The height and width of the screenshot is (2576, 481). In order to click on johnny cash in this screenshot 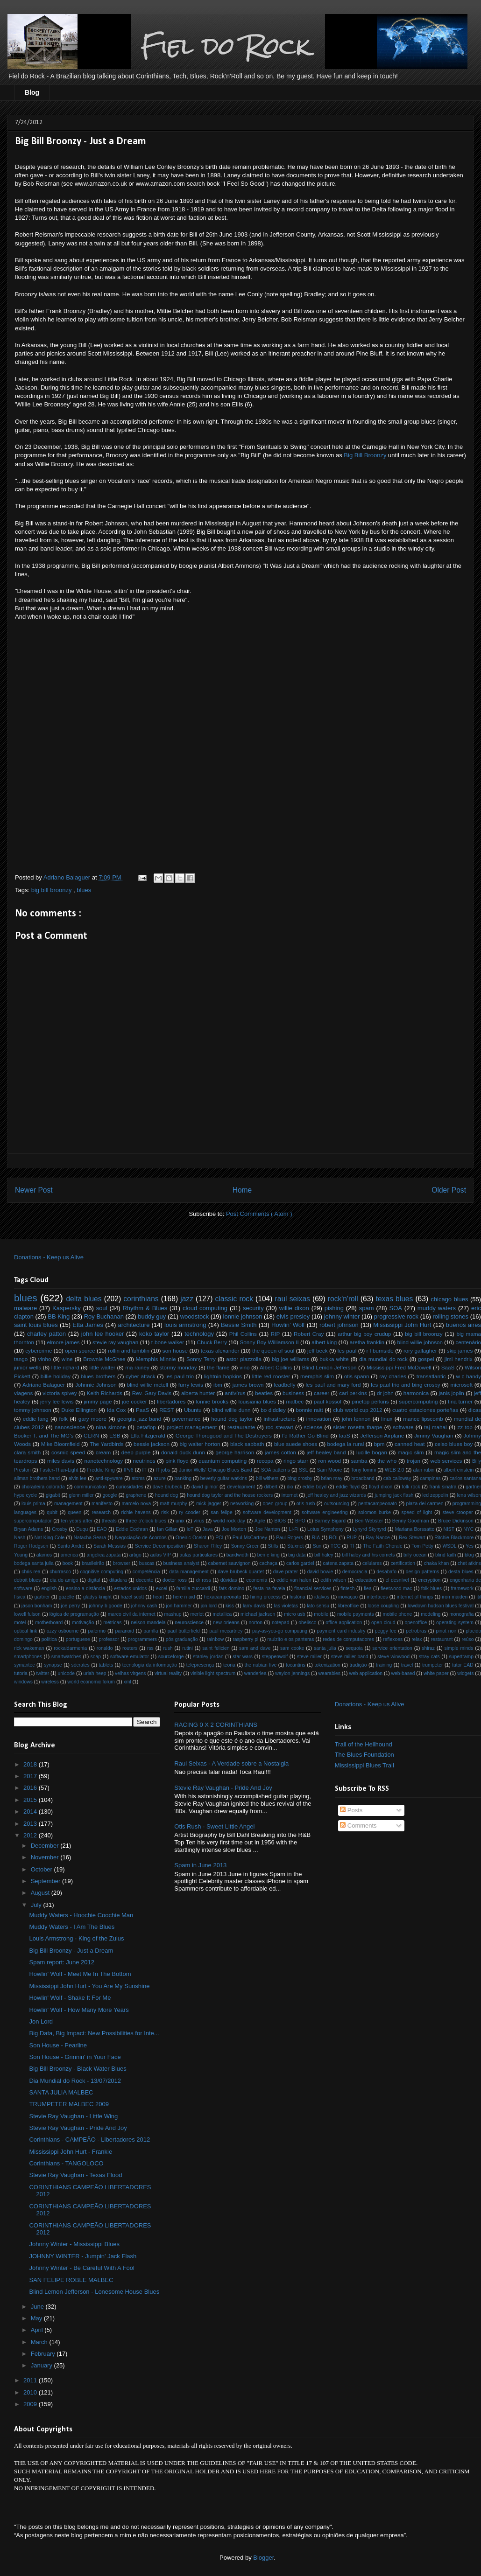, I will do `click(144, 1605)`.